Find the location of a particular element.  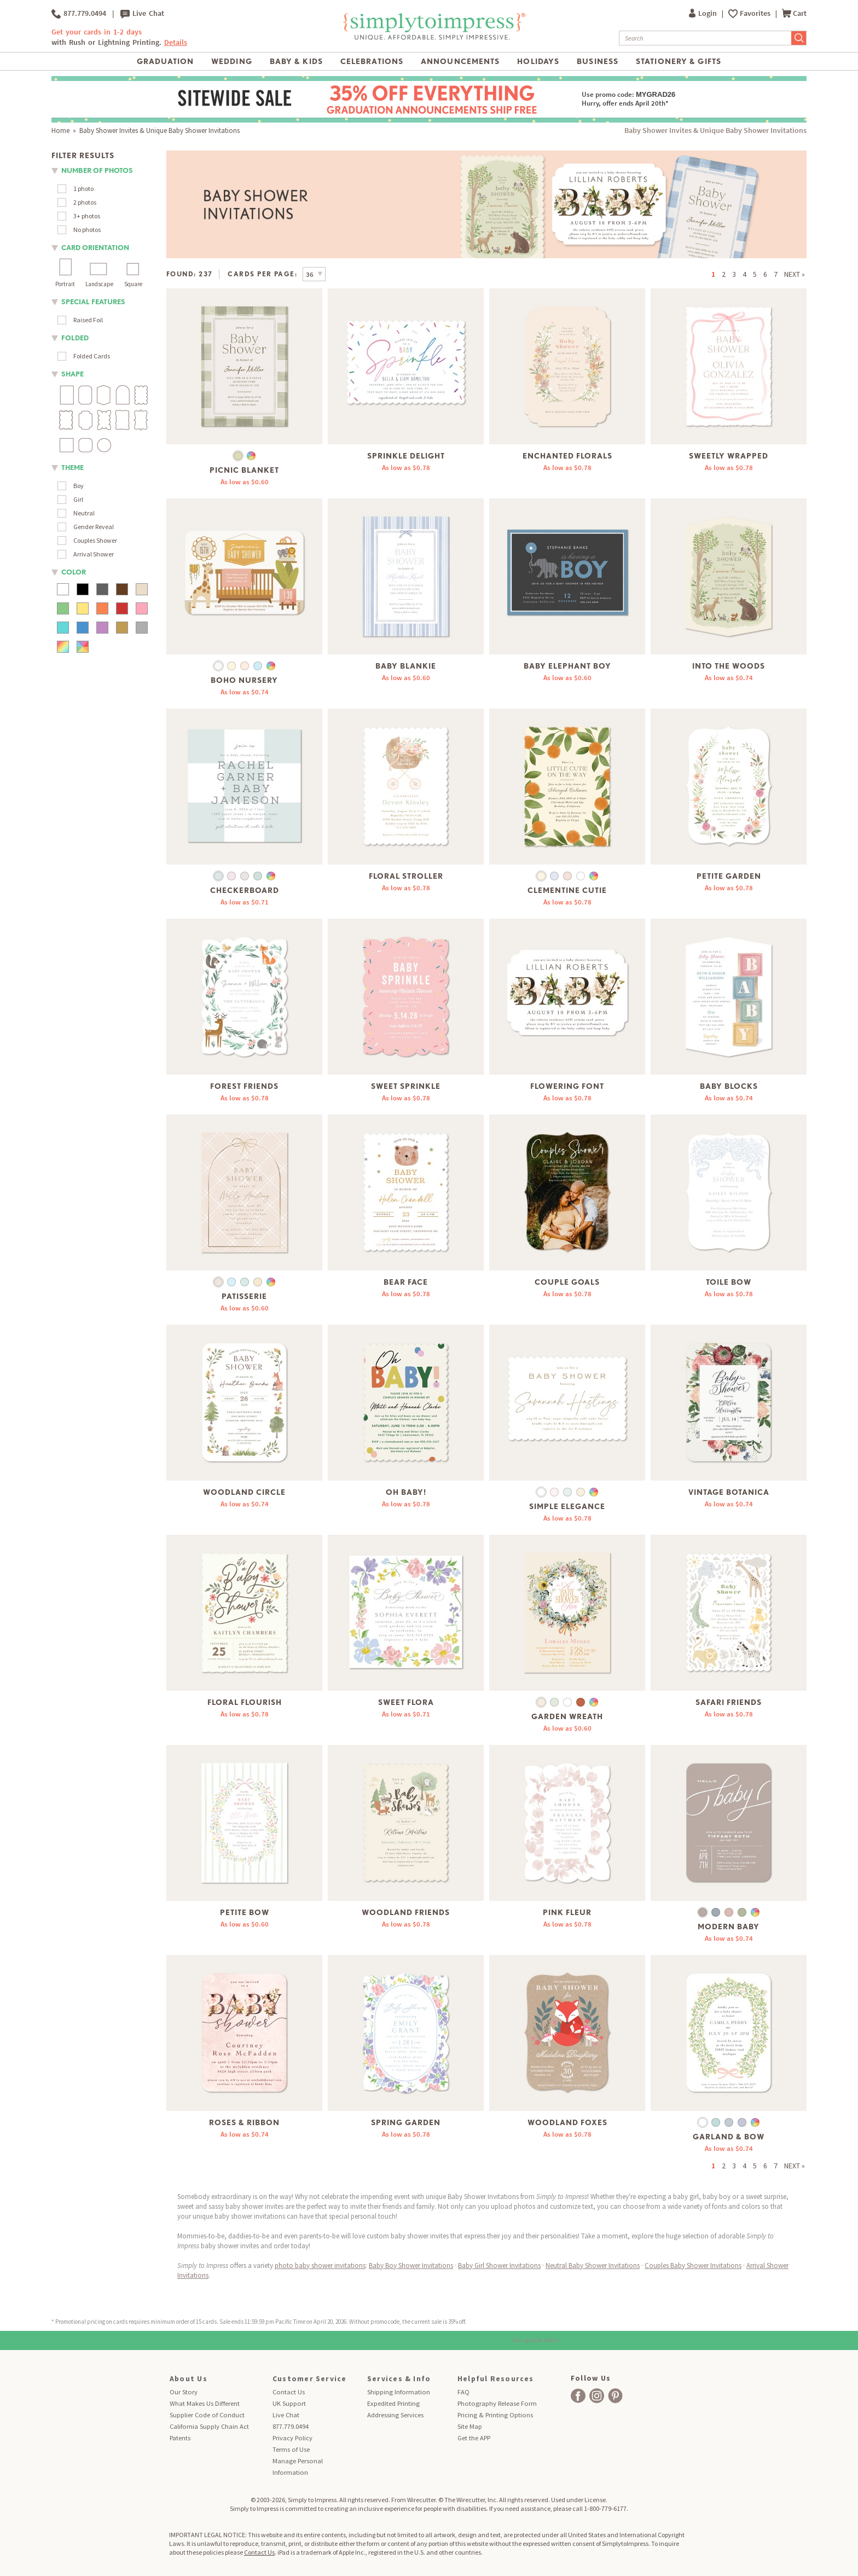

Get the APP is located at coordinates (473, 2438).